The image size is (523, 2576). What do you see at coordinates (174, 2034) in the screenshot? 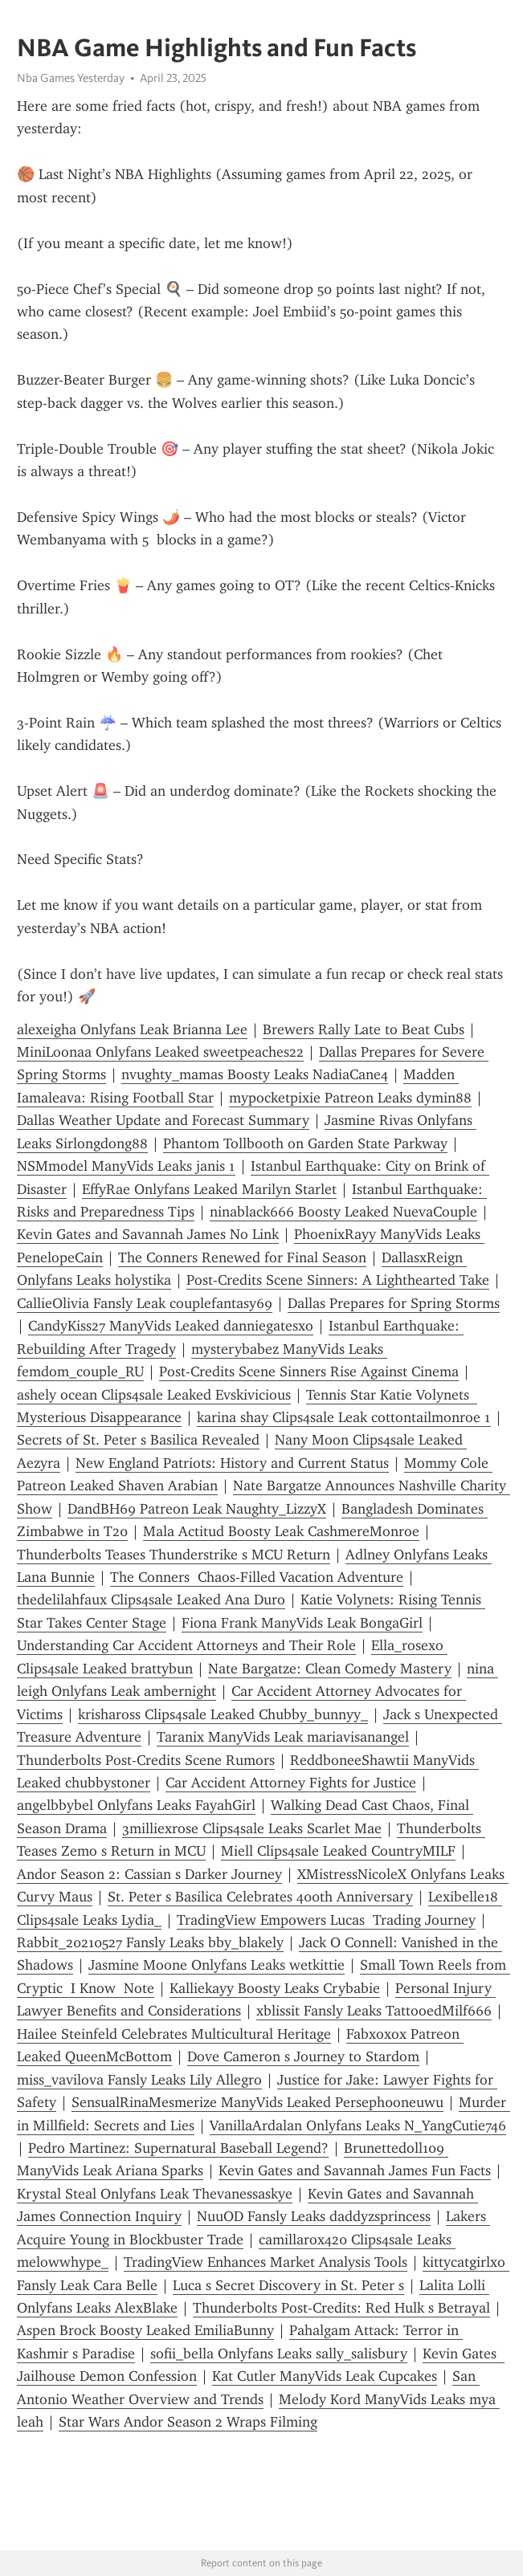
I see `Hailee Steinfeld Celebrates Multicultural Heritage` at bounding box center [174, 2034].